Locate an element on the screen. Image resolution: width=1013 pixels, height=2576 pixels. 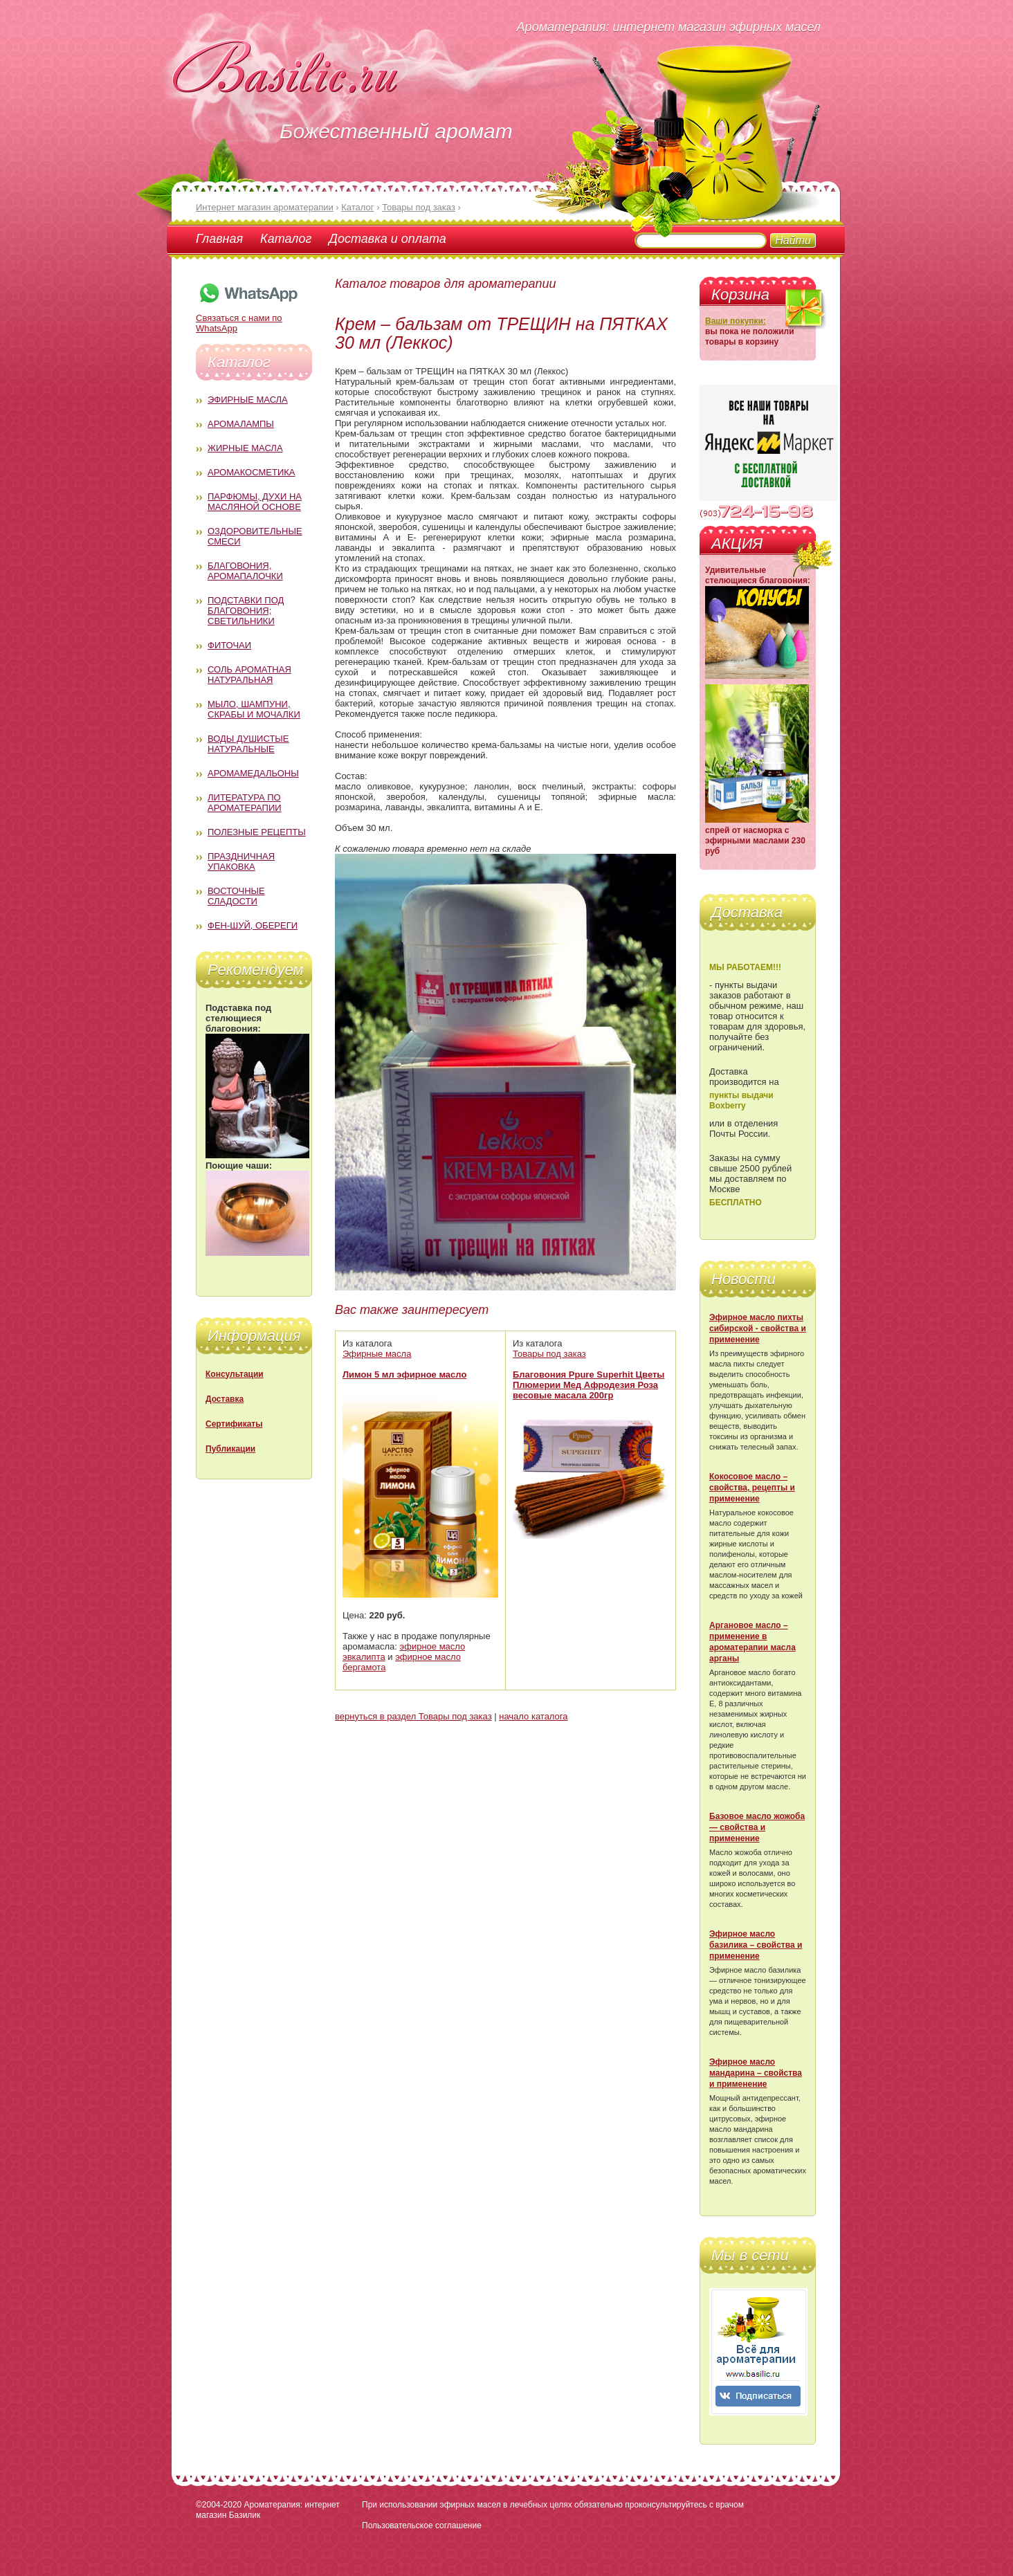
Связаться с нами по WhatsApp is located at coordinates (248, 318).